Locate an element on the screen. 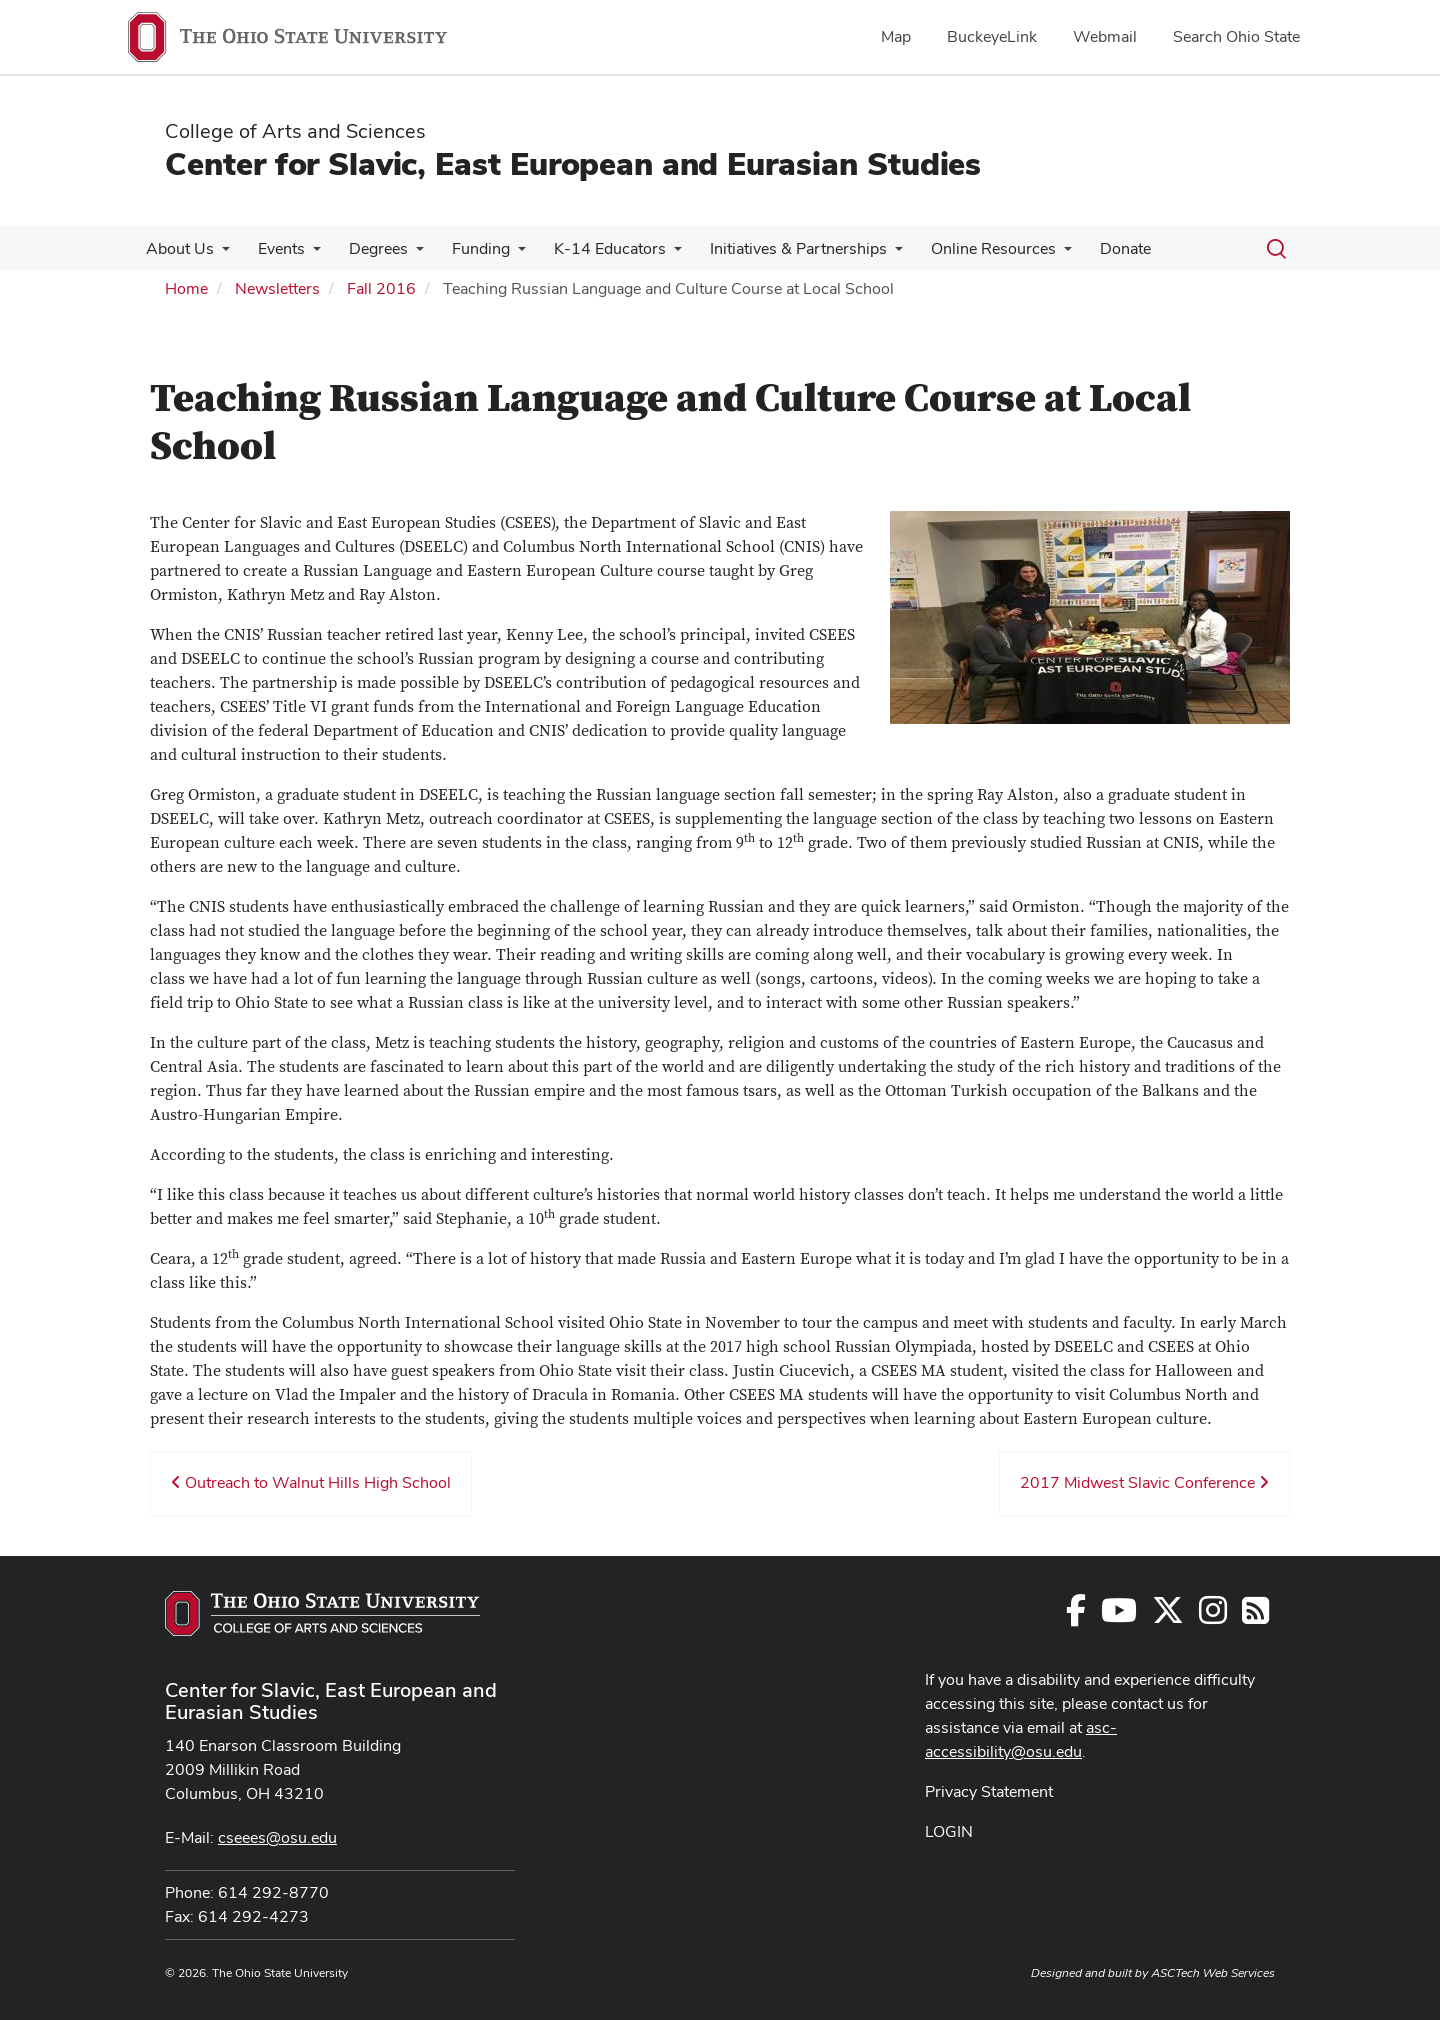 The width and height of the screenshot is (1440, 2020). Online Resources is located at coordinates (967, 248).